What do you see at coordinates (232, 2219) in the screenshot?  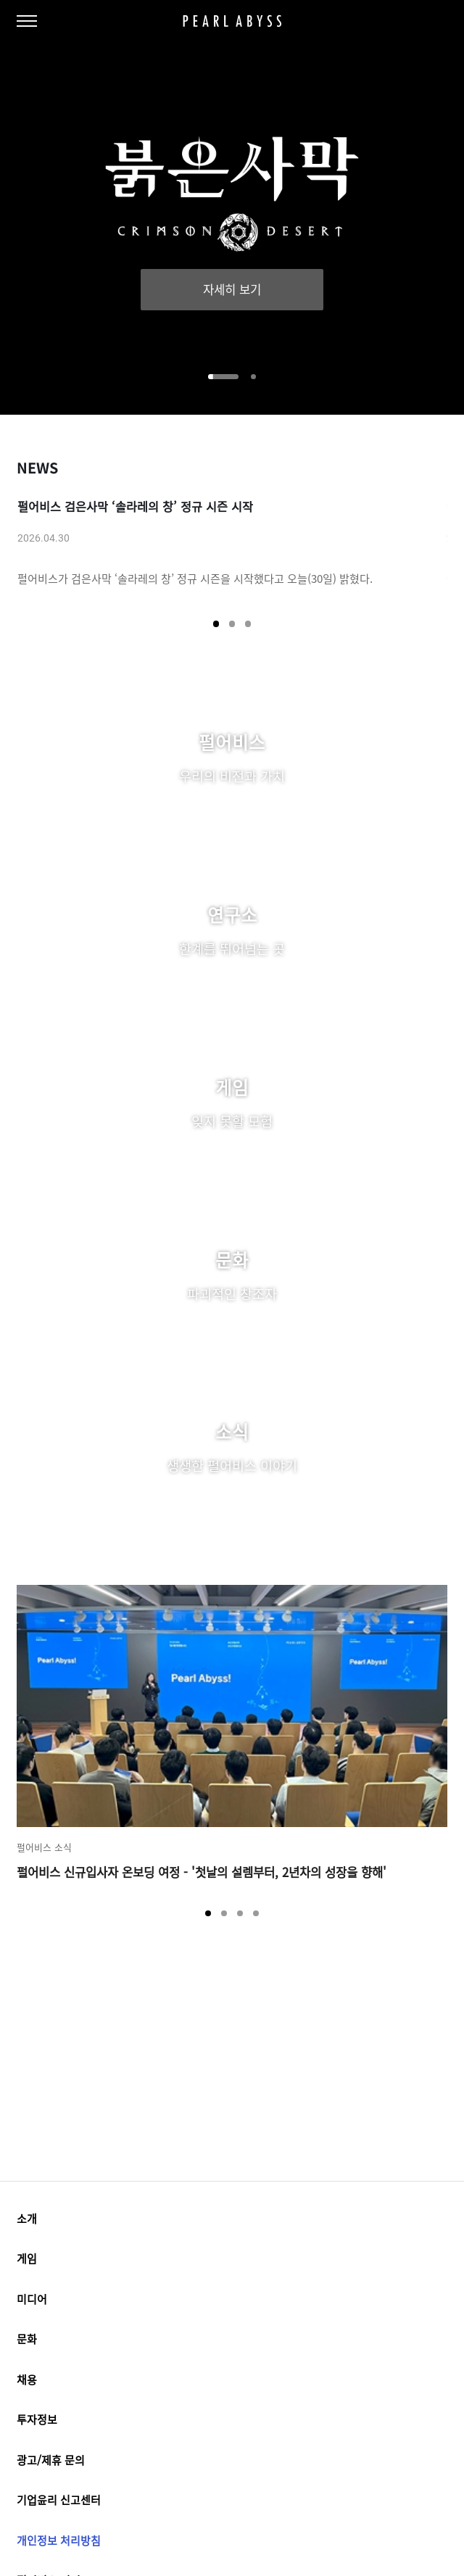 I see `소개` at bounding box center [232, 2219].